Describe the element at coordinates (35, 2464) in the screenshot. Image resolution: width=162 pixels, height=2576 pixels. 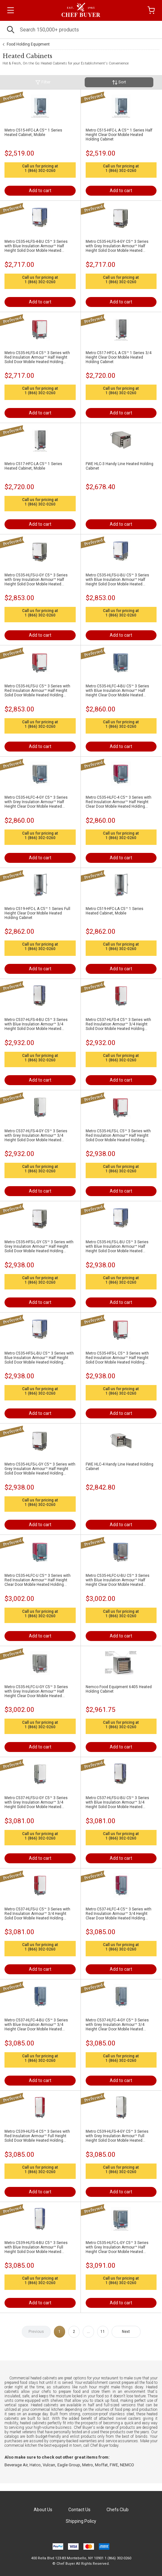
I see `Hatco` at that location.